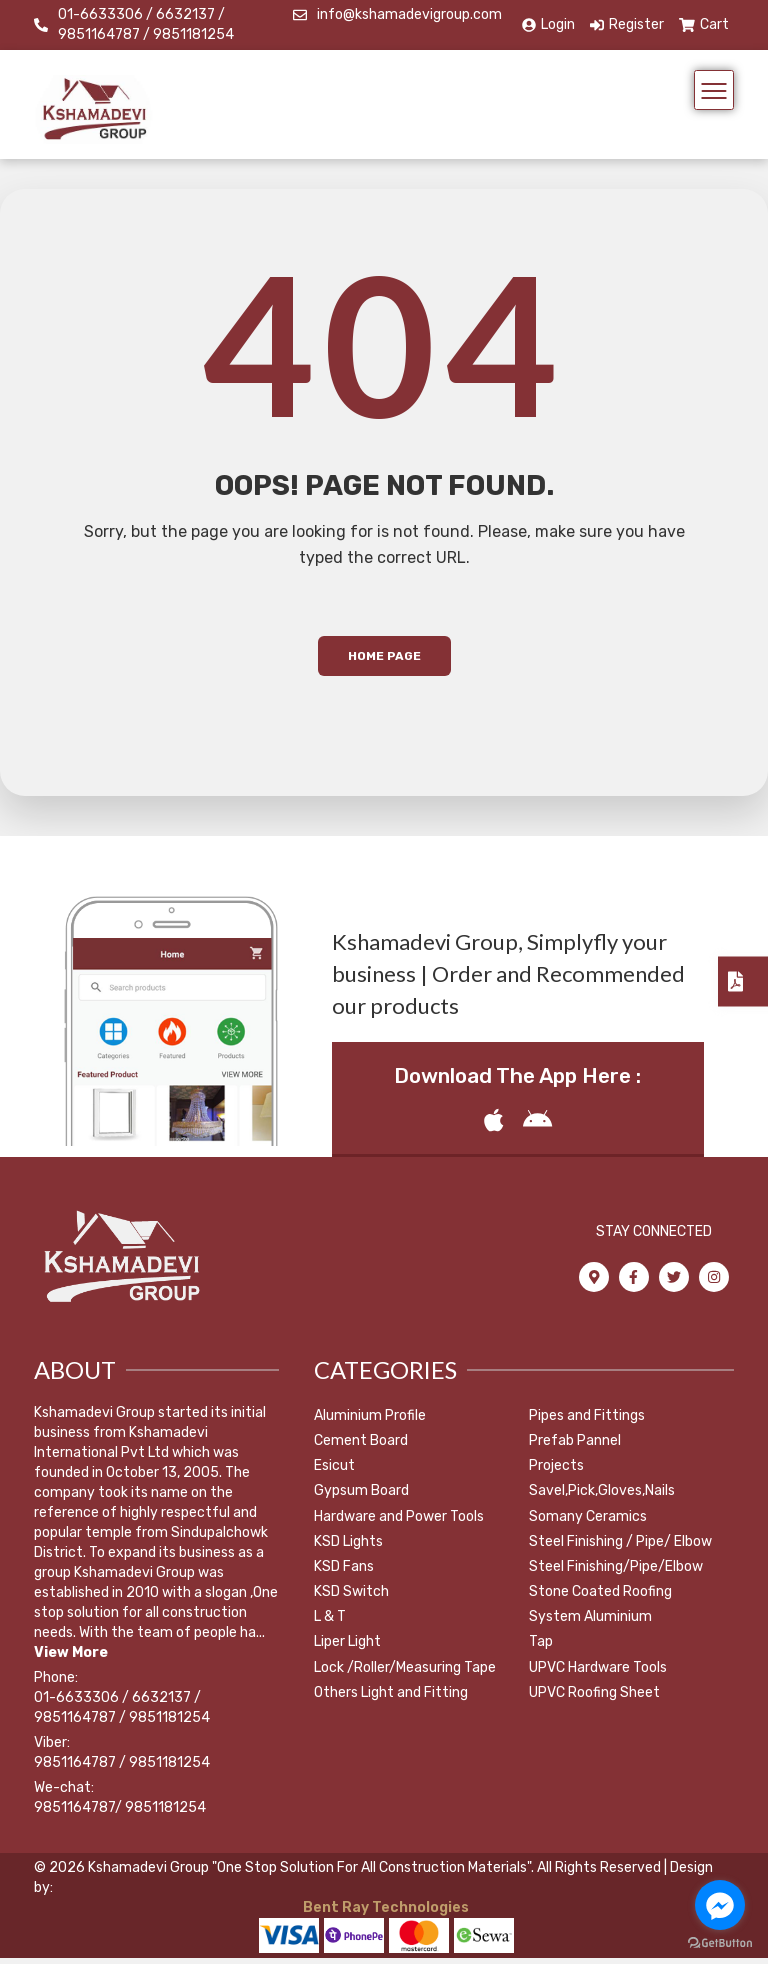 The width and height of the screenshot is (768, 1964). Describe the element at coordinates (598, 1673) in the screenshot. I see `UPVC Hardware Tools` at that location.